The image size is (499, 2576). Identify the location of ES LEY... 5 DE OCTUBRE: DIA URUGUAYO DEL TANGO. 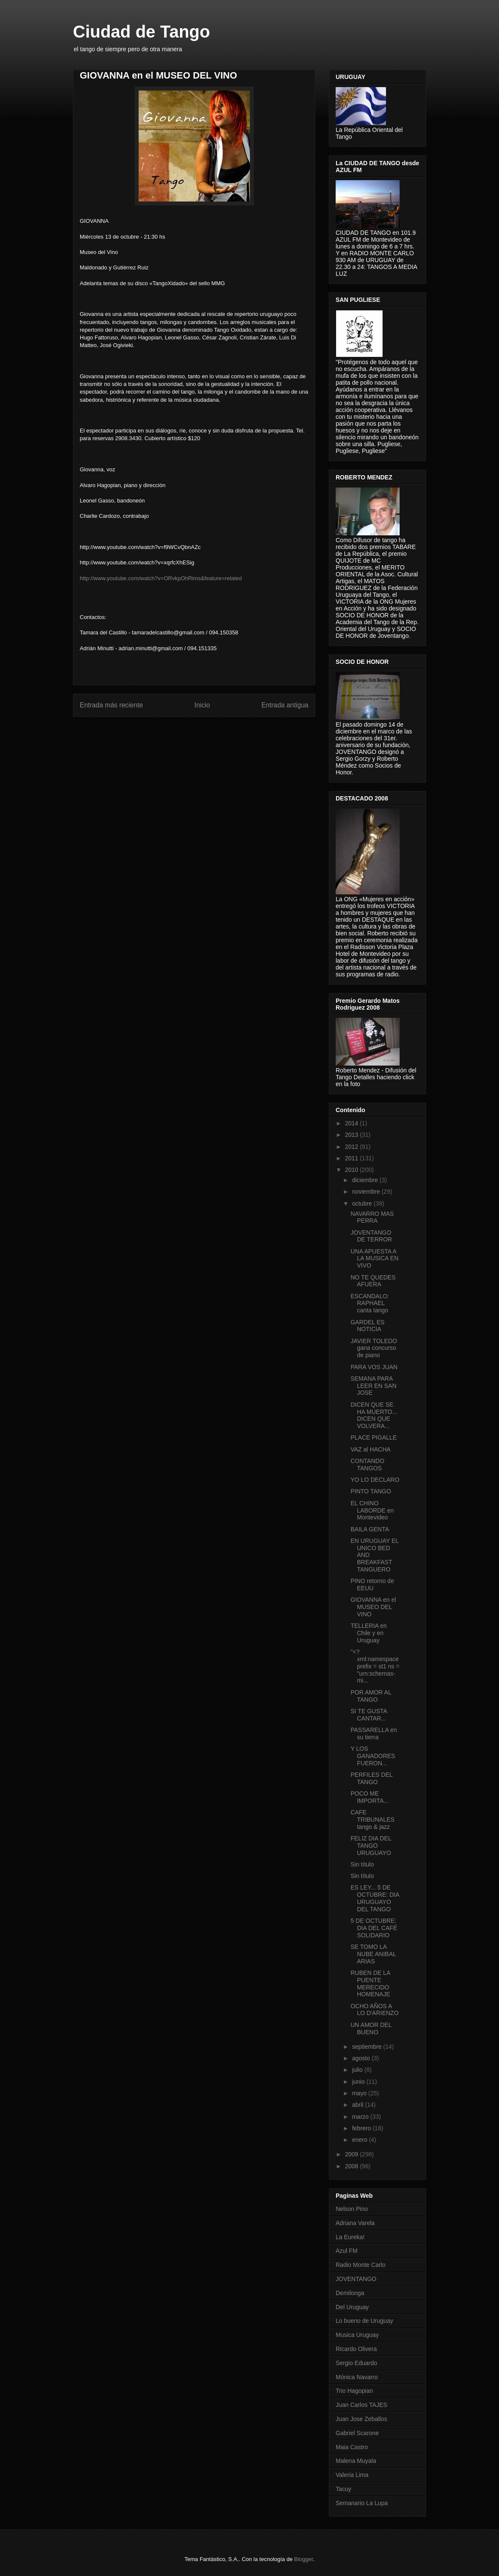
(375, 1898).